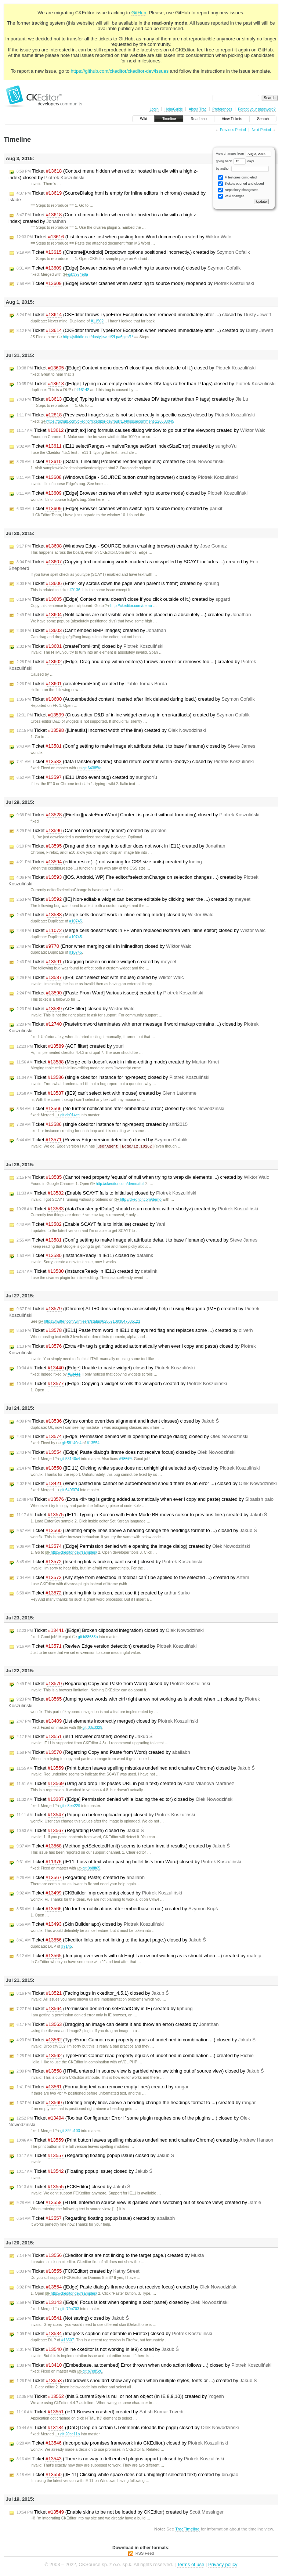  Describe the element at coordinates (138, 1468) in the screenshot. I see `Ticket ([IE 11] Clicking white space does not unhighlight selected text) closed by` at that location.